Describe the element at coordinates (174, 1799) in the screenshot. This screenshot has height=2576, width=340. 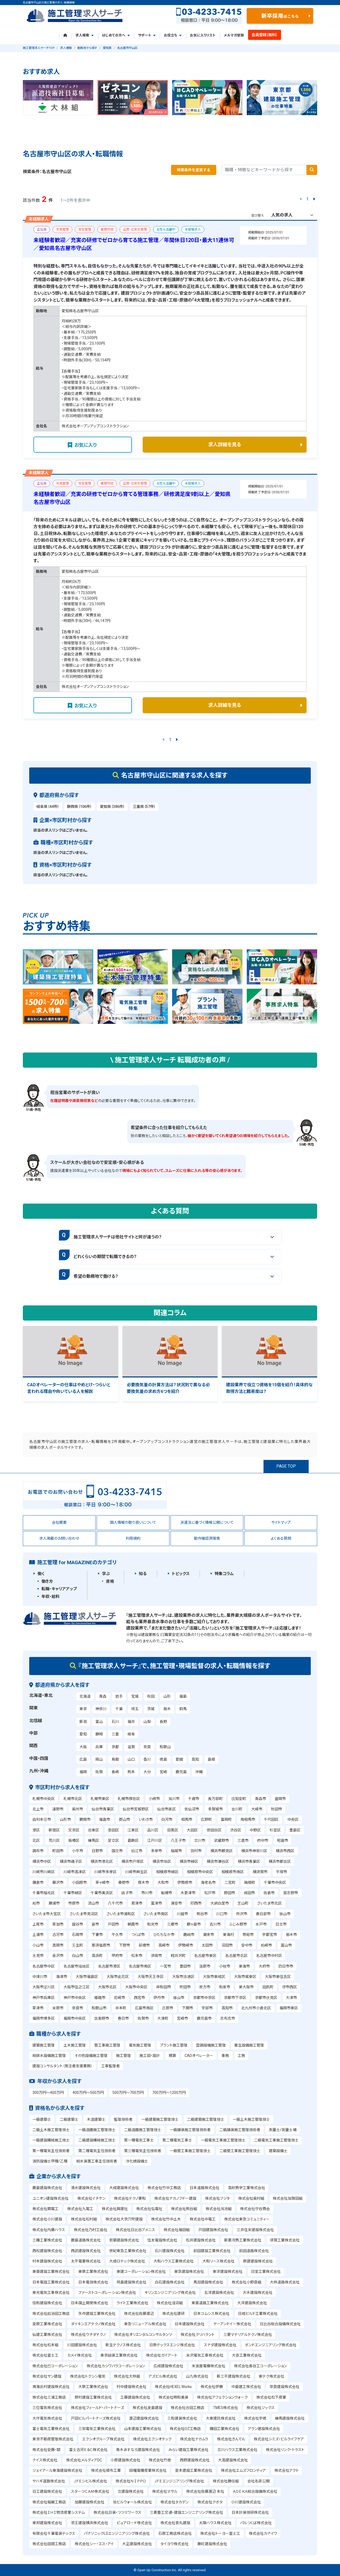
I see `旭川市` at that location.